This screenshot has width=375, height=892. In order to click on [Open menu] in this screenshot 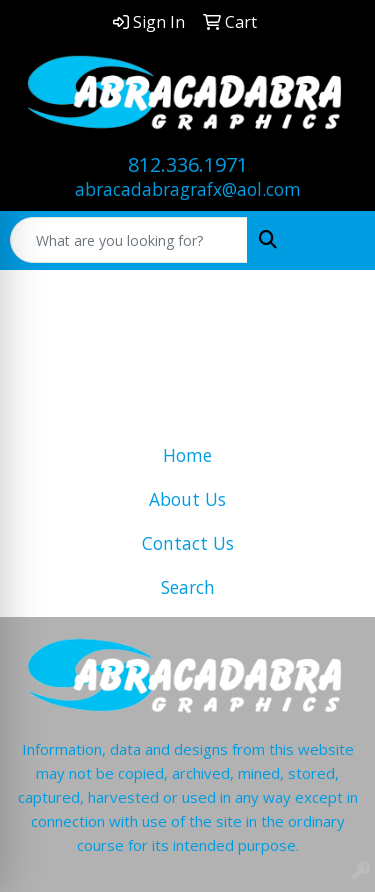, I will do `click(335, 240)`.